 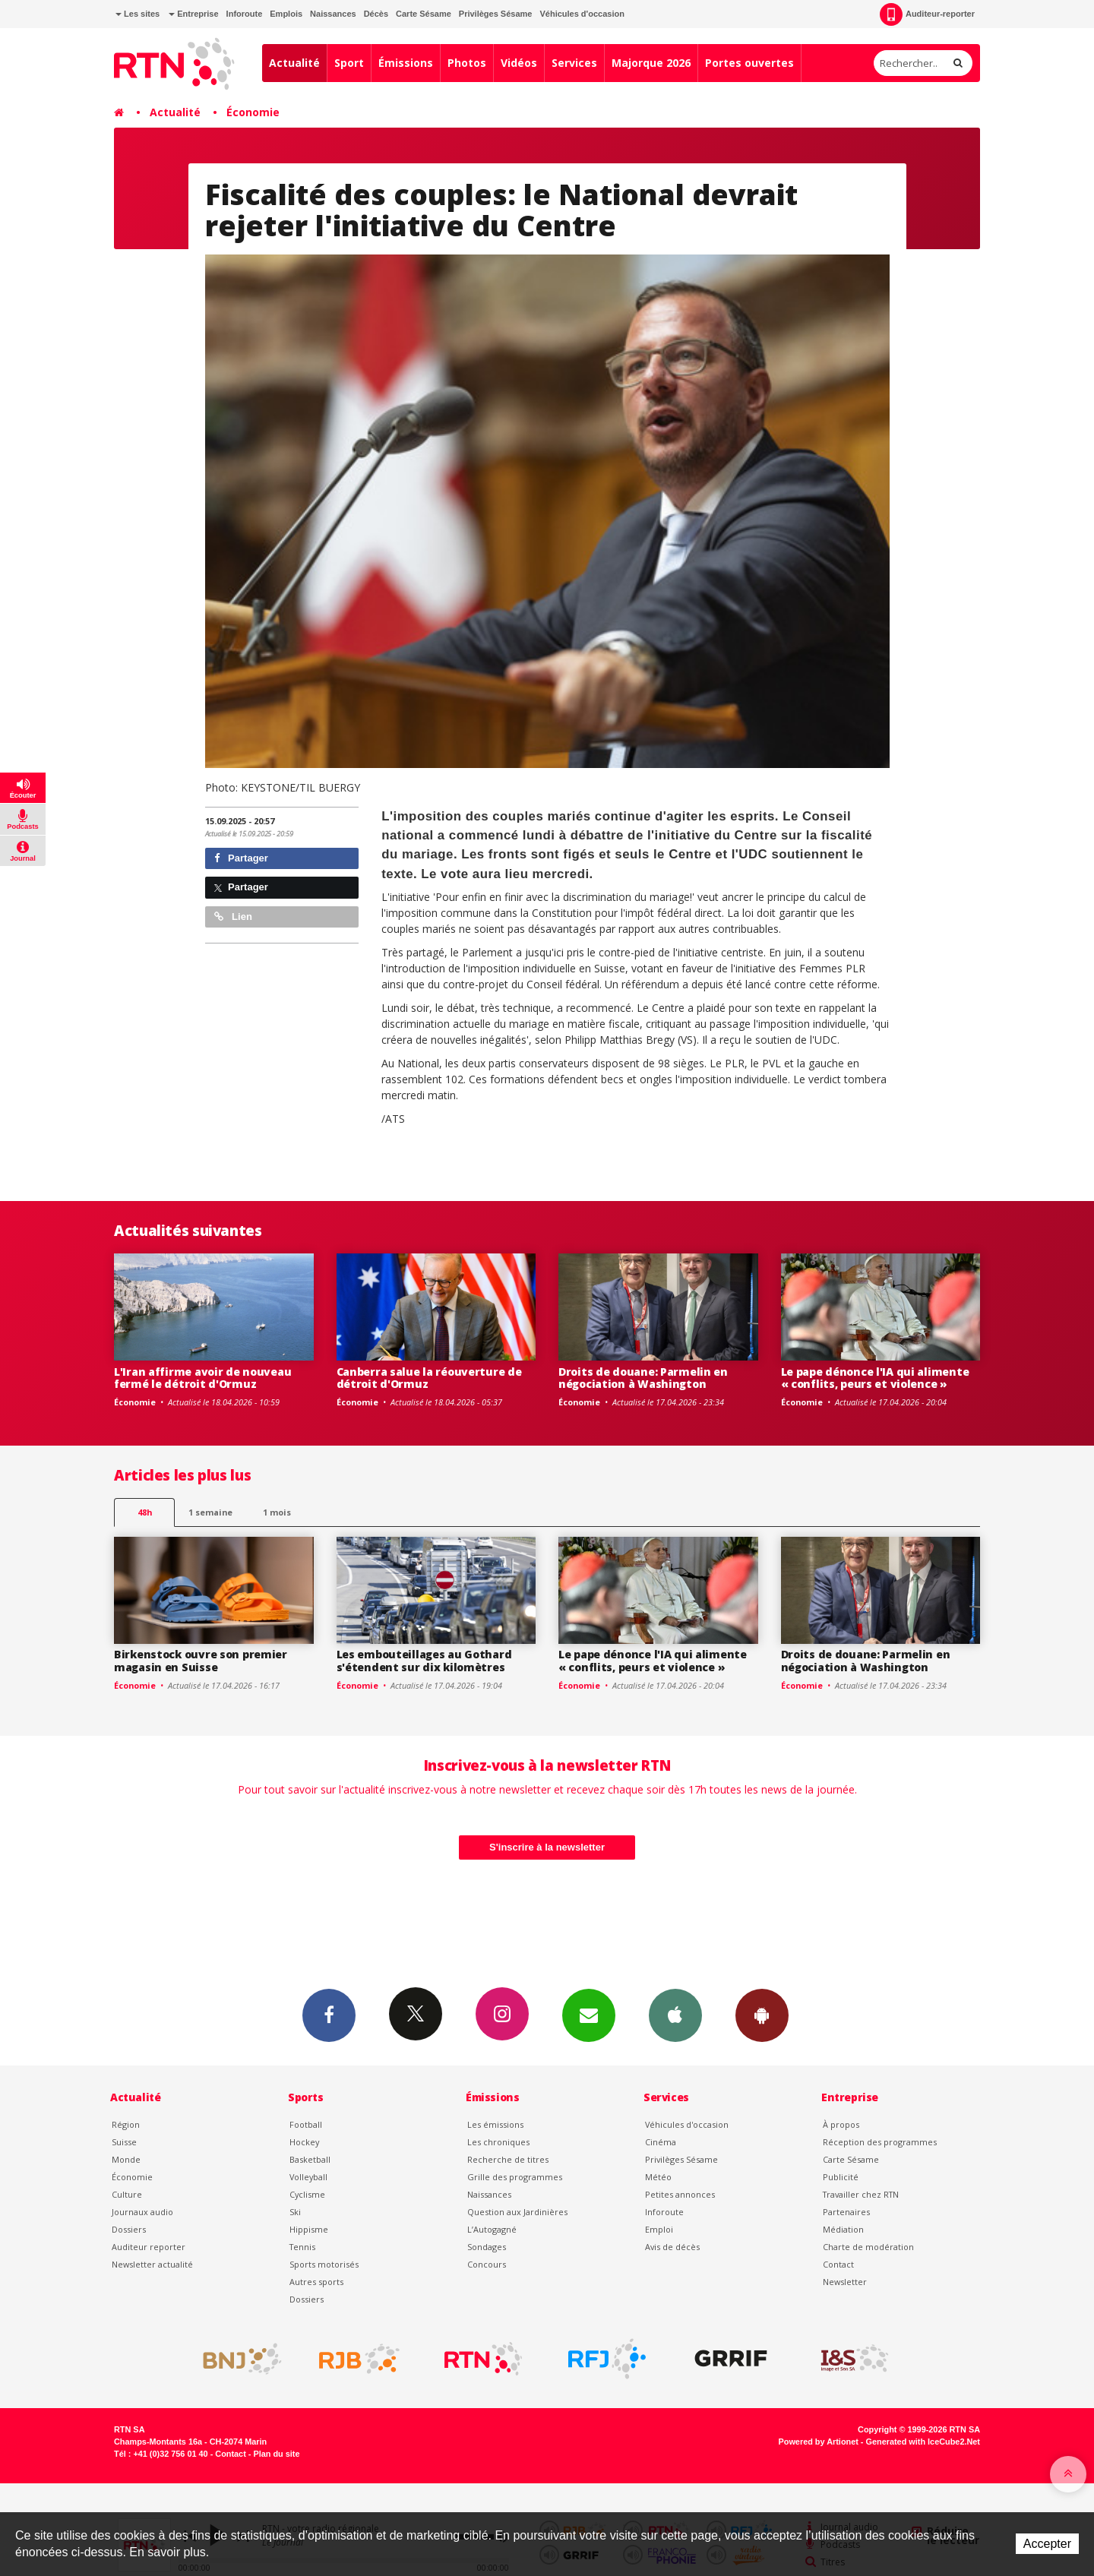 What do you see at coordinates (142, 2212) in the screenshot?
I see `Journaux audio` at bounding box center [142, 2212].